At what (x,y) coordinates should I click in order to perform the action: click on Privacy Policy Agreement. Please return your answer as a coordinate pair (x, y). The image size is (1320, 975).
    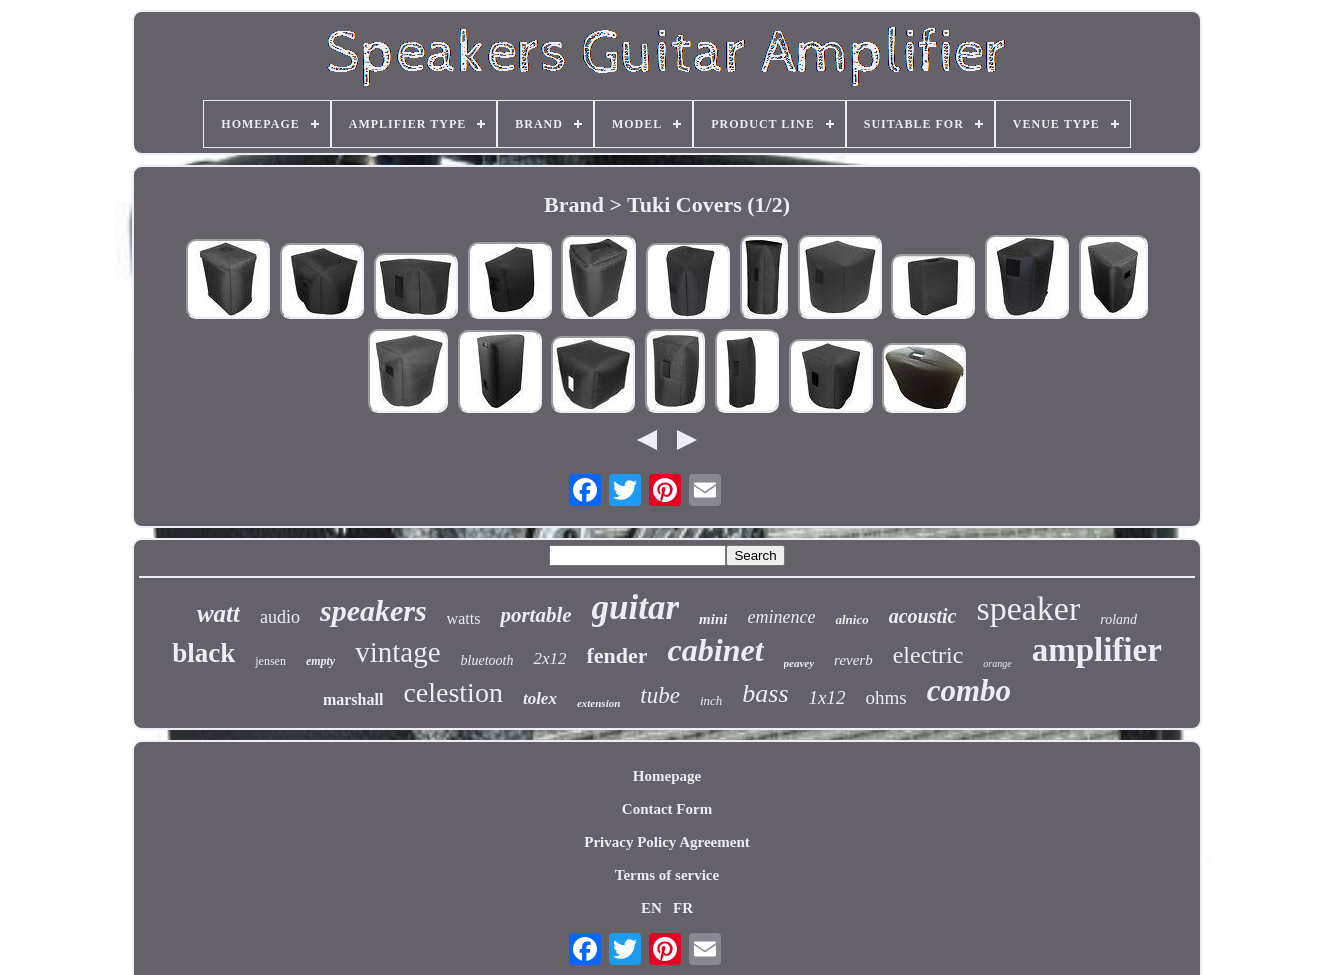
    Looking at the image, I should click on (667, 842).